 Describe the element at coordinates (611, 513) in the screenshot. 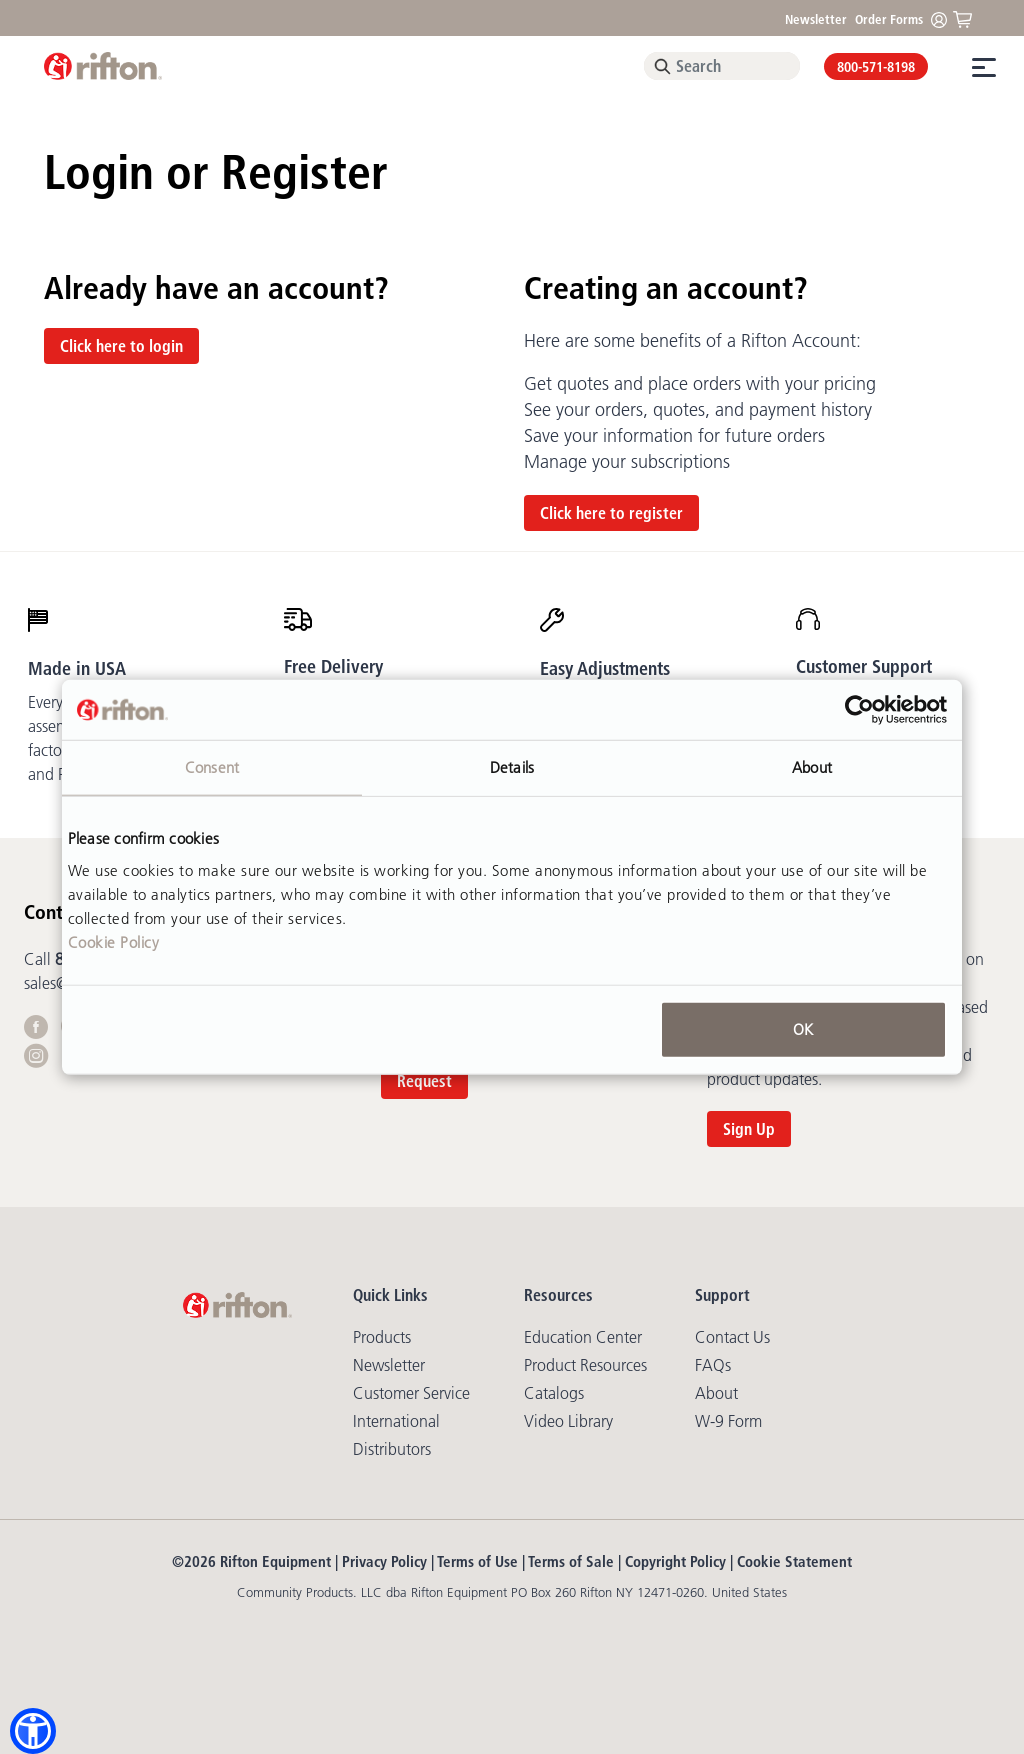

I see `Click here to register` at that location.